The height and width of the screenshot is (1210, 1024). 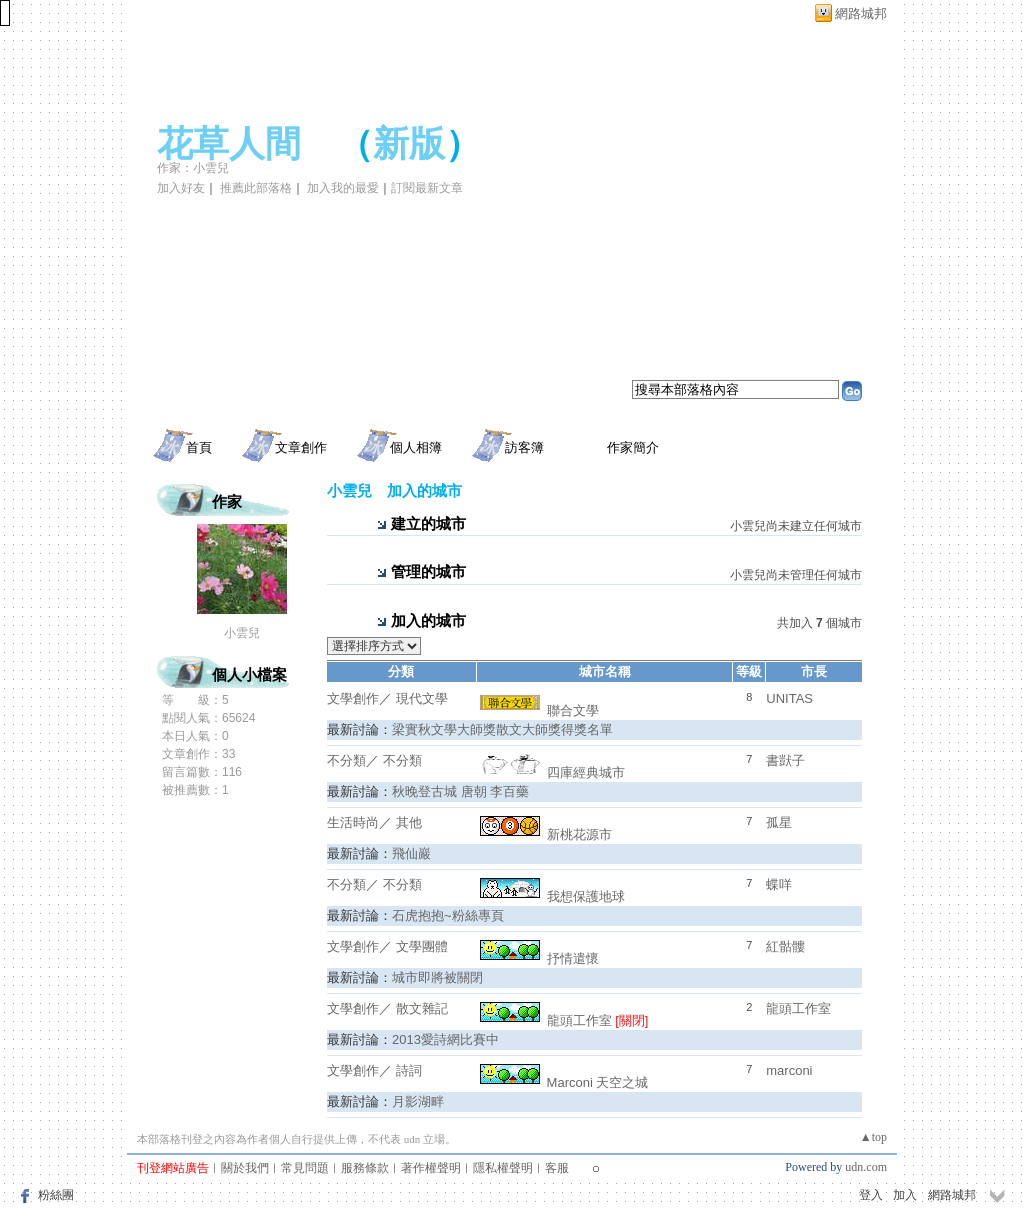 What do you see at coordinates (789, 698) in the screenshot?
I see `UNITAS` at bounding box center [789, 698].